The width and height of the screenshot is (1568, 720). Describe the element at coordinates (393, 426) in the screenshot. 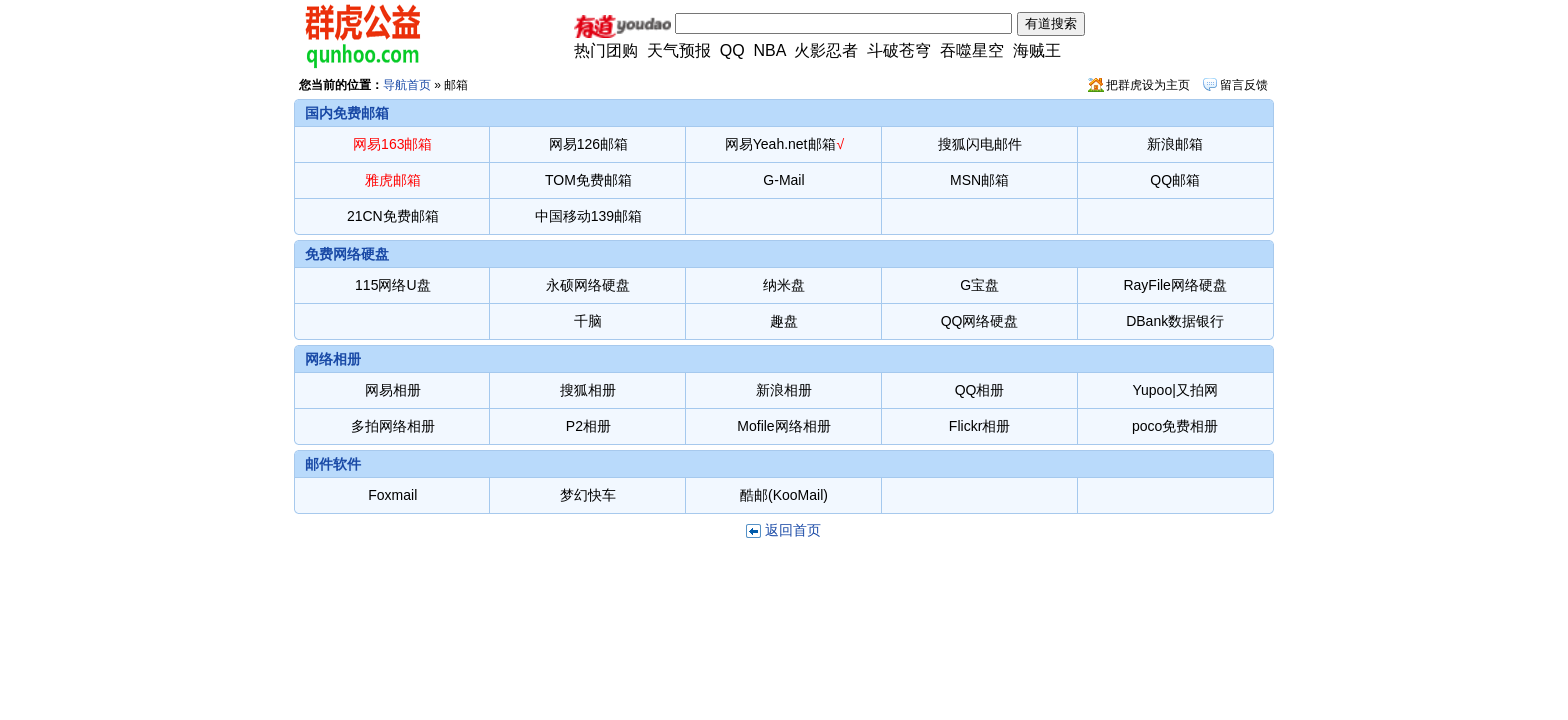

I see `多拍网络相册` at that location.